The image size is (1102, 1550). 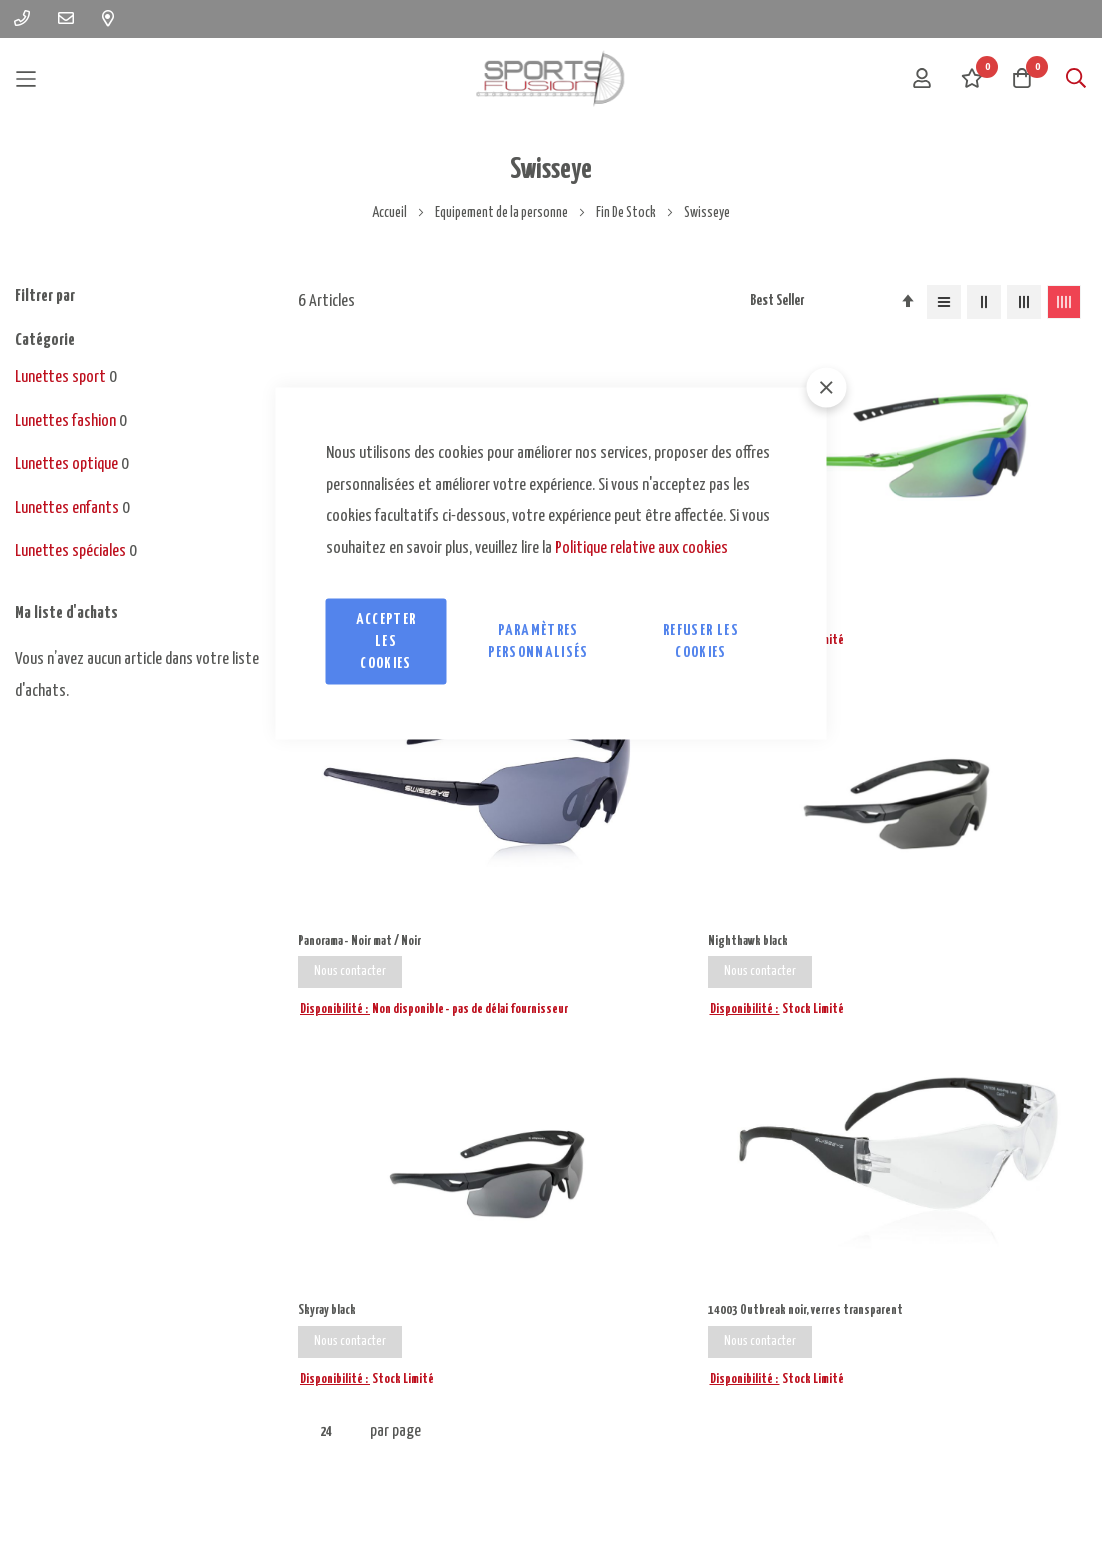 I want to click on Nighthawk black, so click(x=955, y=462).